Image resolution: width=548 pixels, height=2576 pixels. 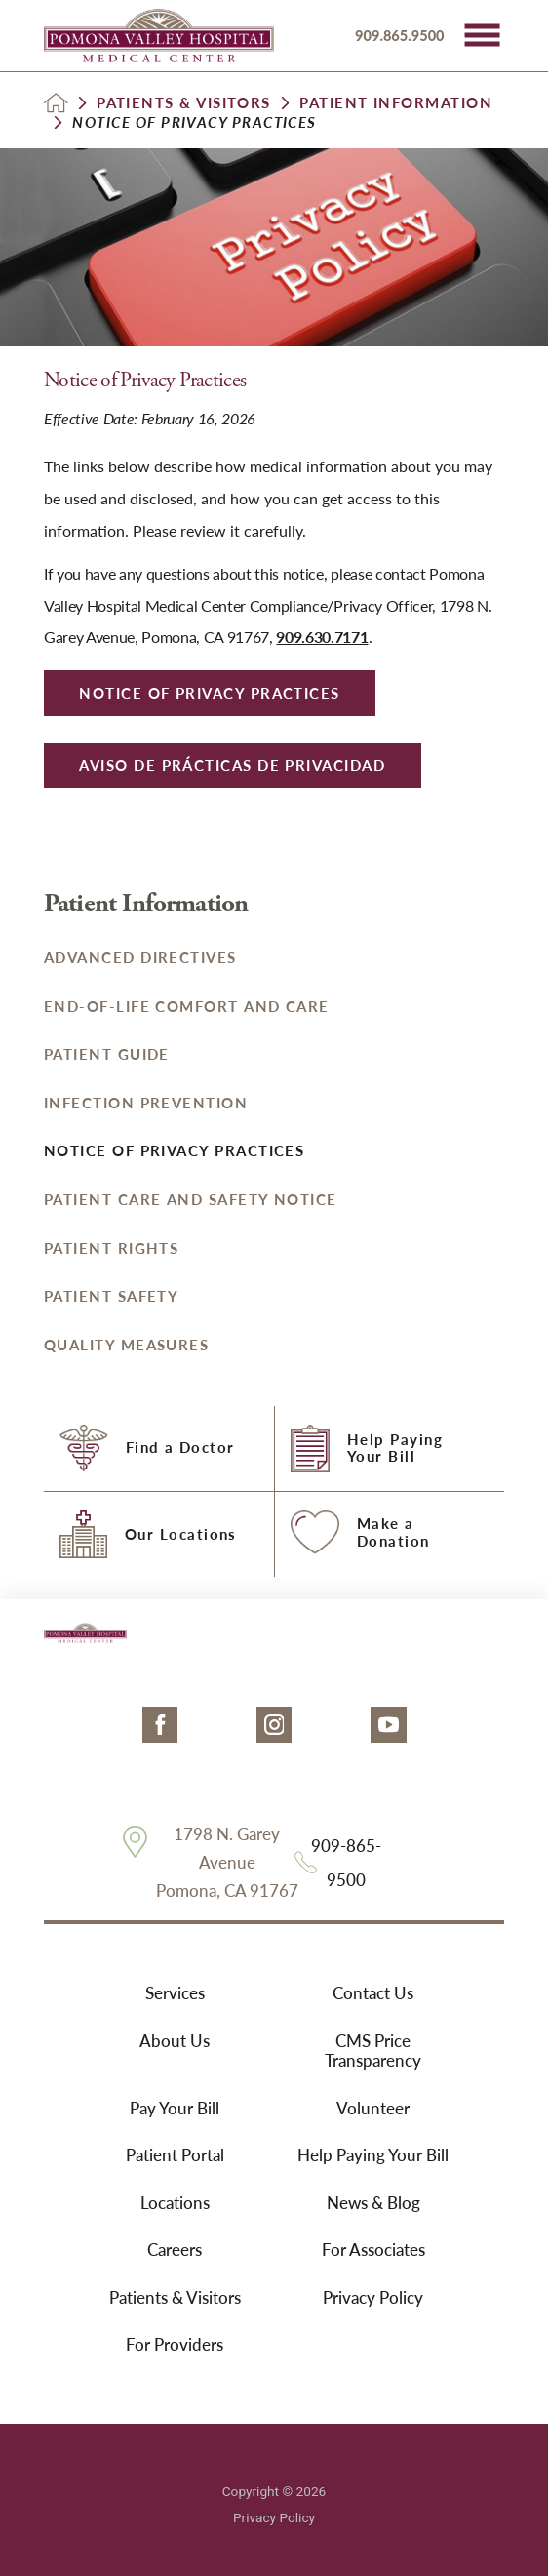 What do you see at coordinates (160, 1725) in the screenshot?
I see `[facebook link]` at bounding box center [160, 1725].